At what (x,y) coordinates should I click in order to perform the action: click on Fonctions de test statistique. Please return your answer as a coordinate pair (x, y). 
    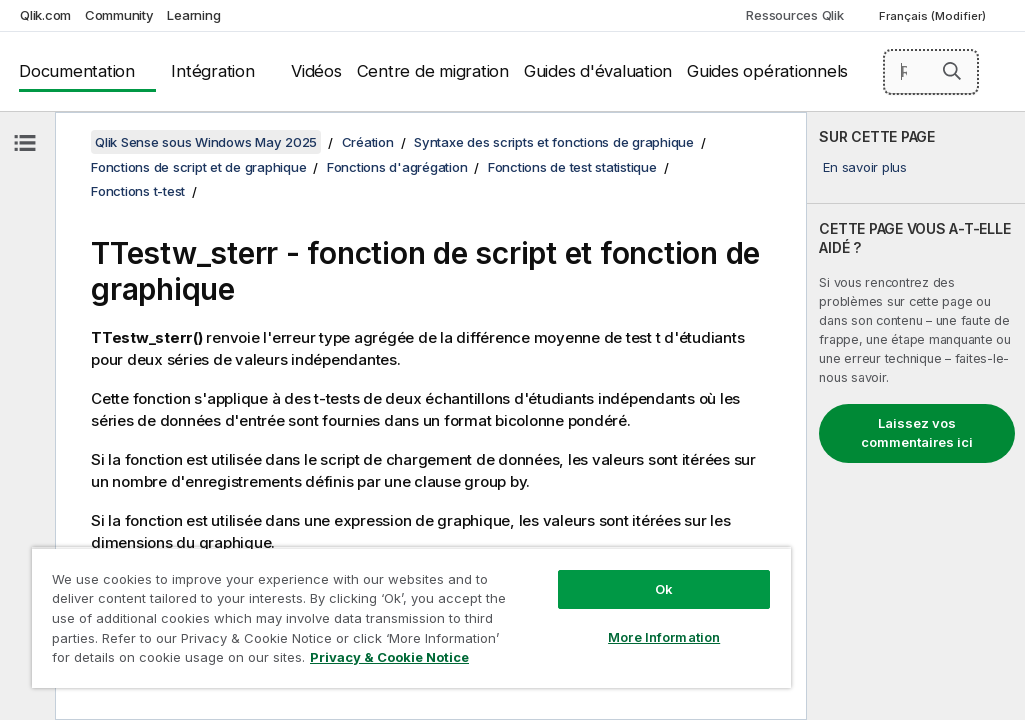
    Looking at the image, I should click on (572, 167).